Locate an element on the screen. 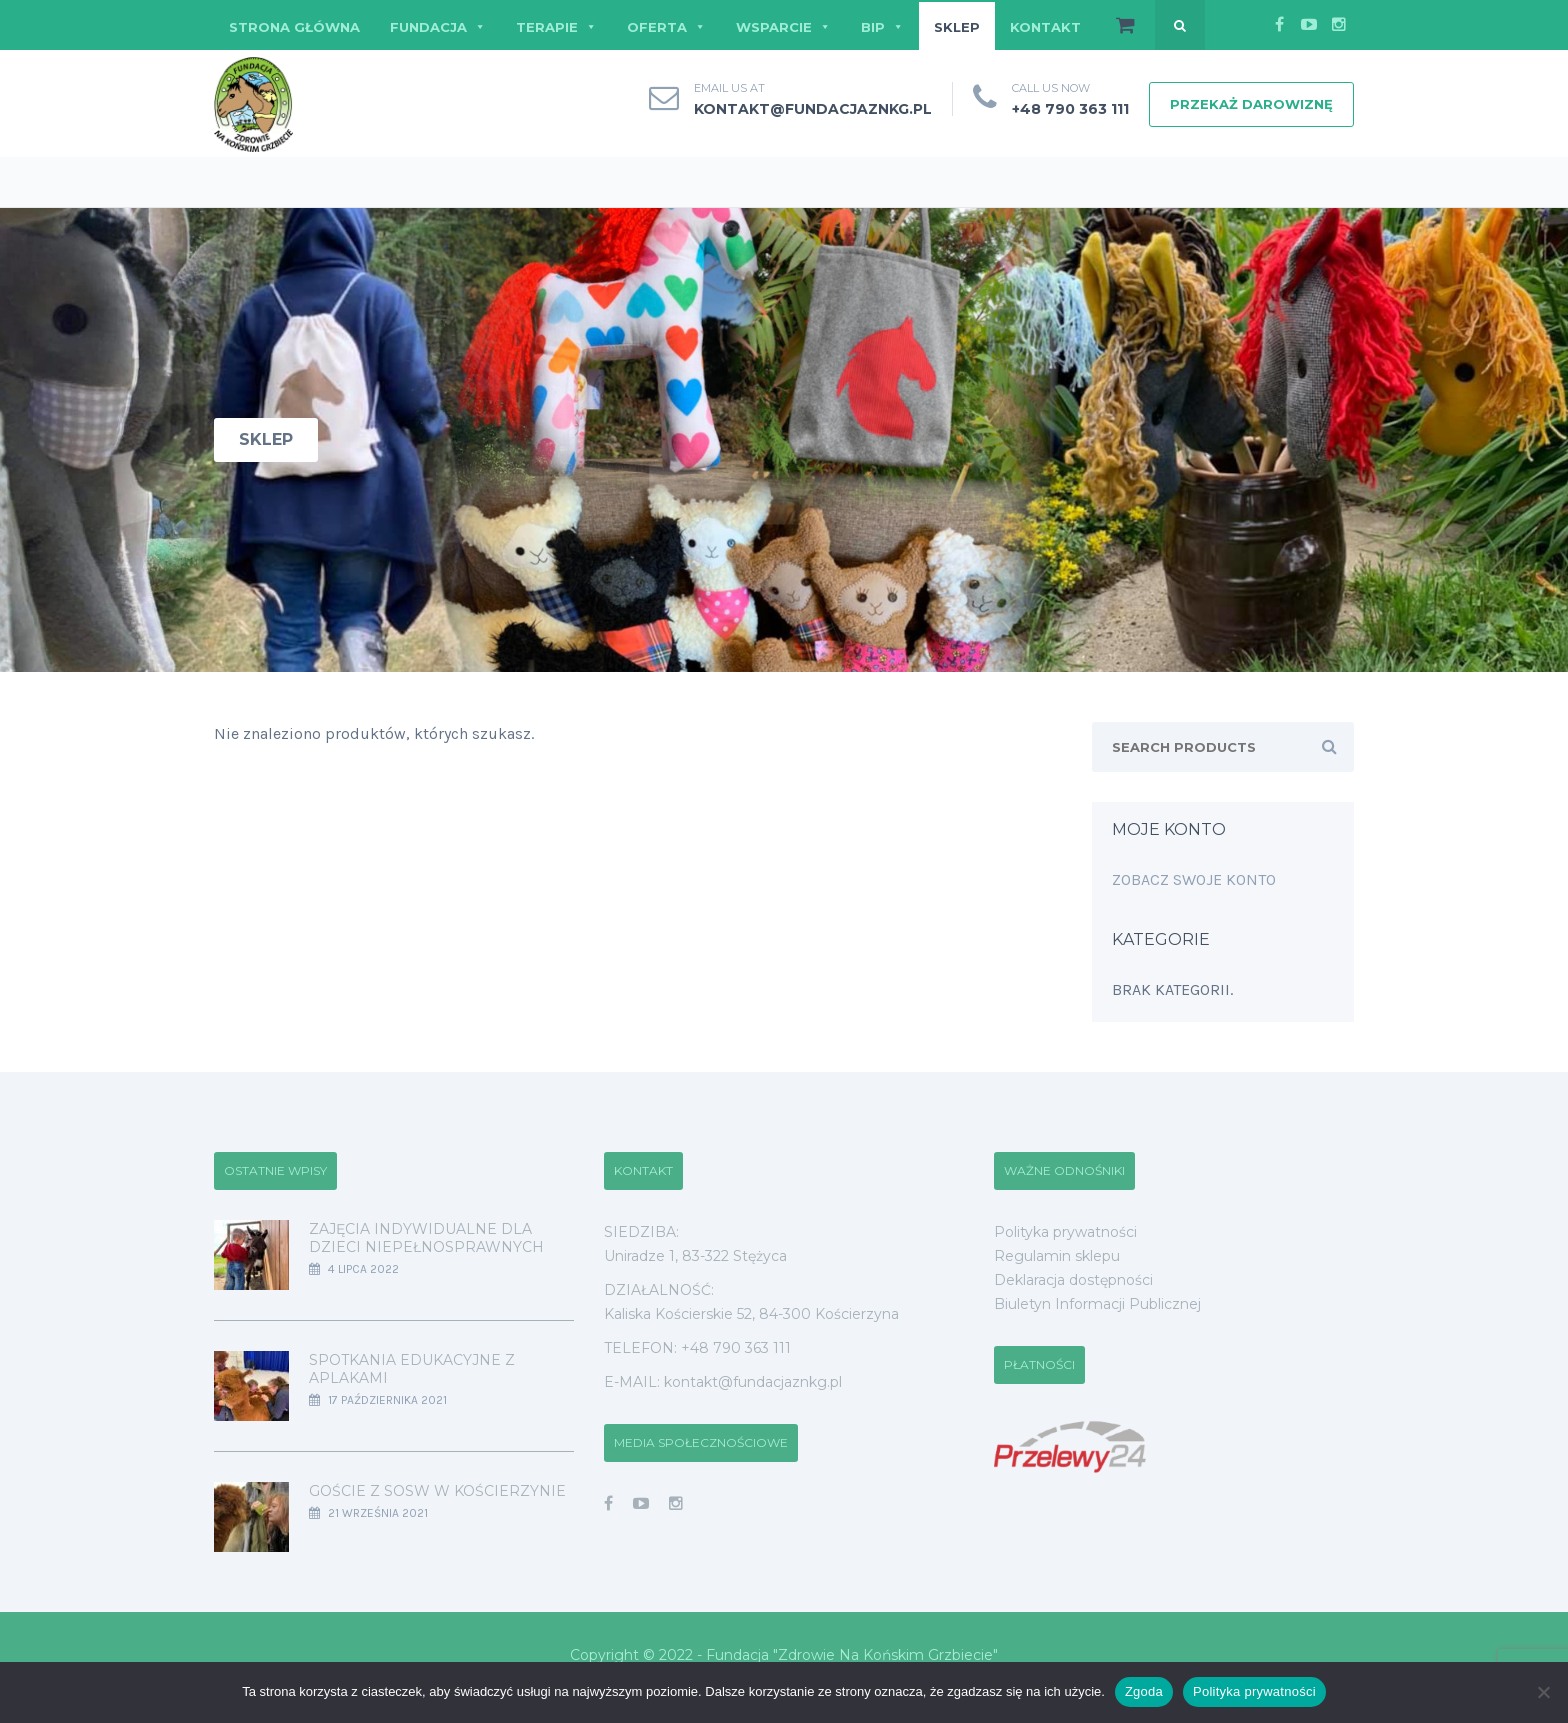 The image size is (1568, 1723). WSPARCIE is located at coordinates (783, 27).